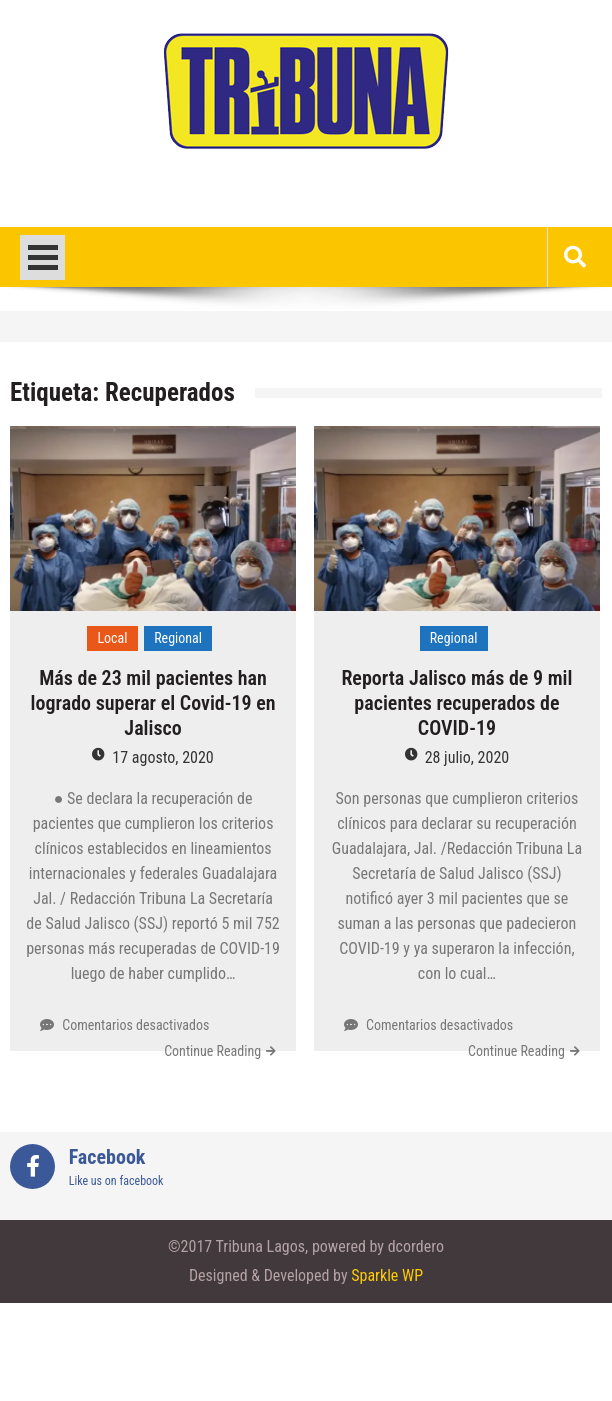 The image size is (612, 1401). What do you see at coordinates (387, 1275) in the screenshot?
I see `Sparkle WP` at bounding box center [387, 1275].